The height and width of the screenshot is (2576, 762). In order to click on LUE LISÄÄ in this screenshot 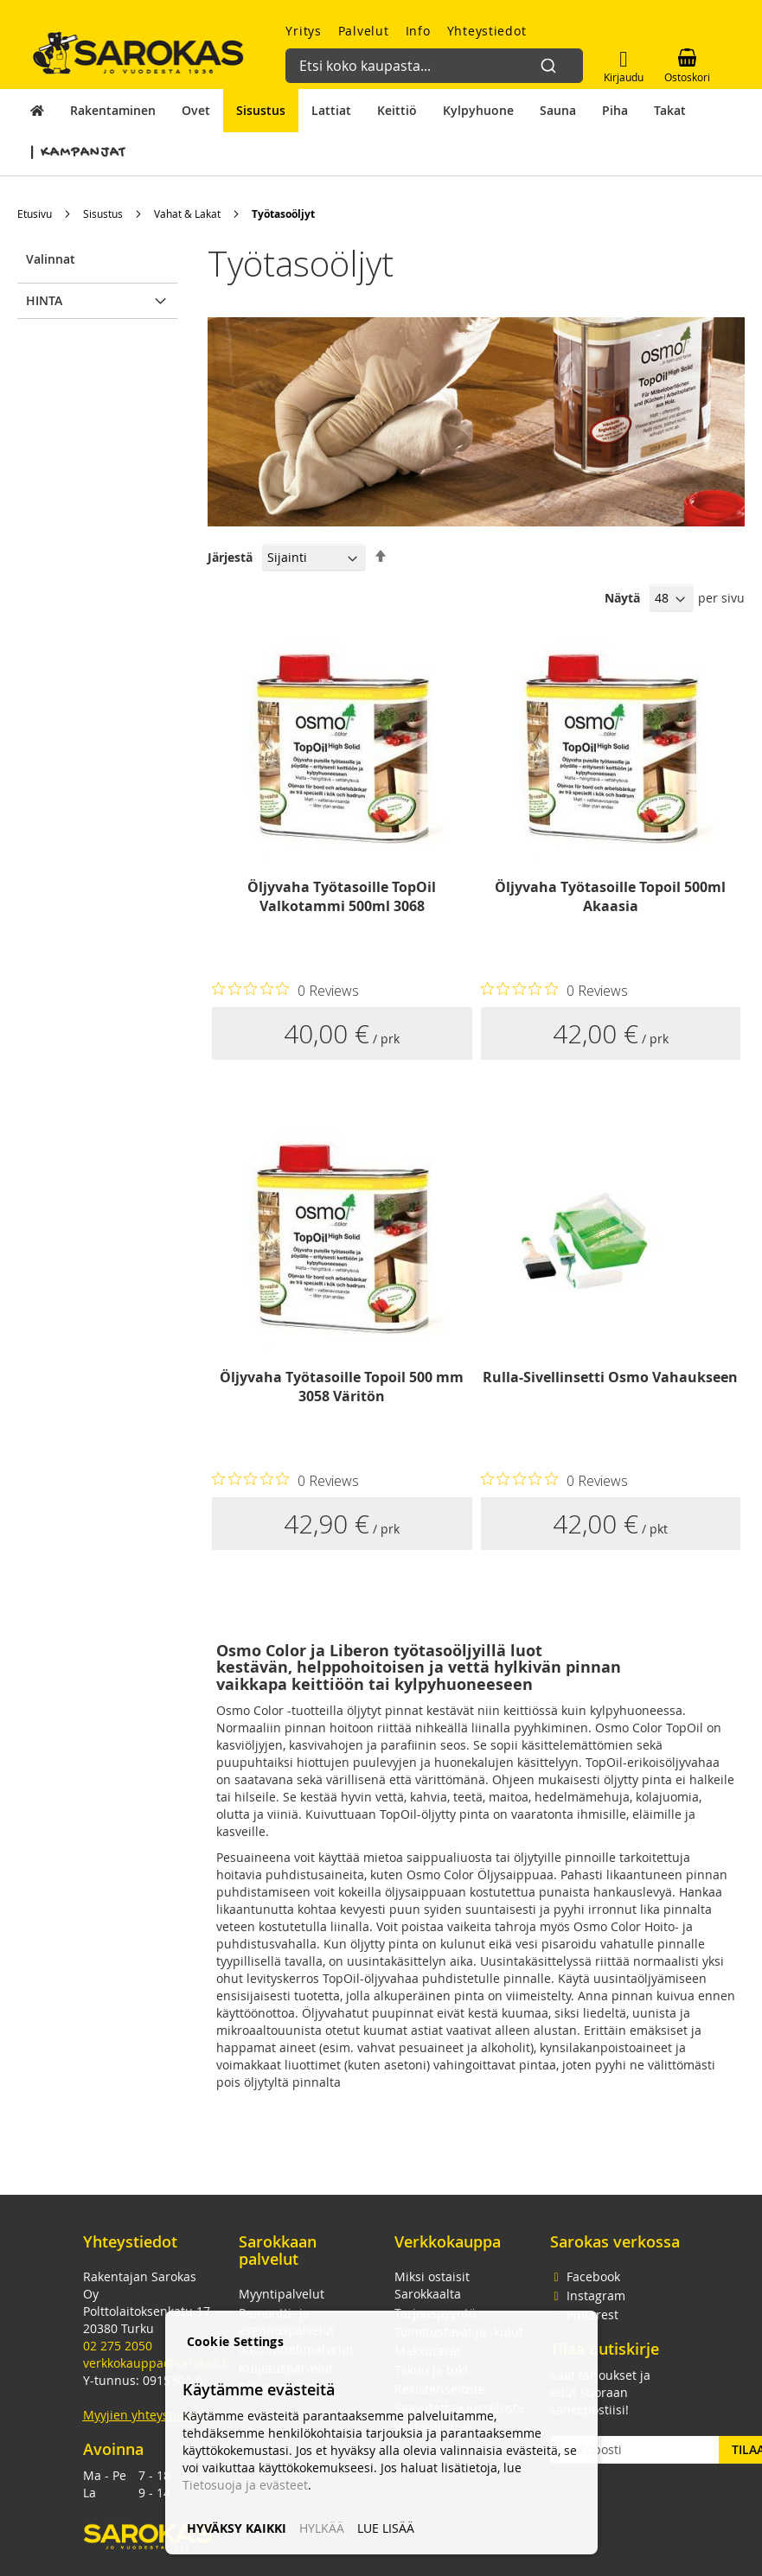, I will do `click(385, 2528)`.